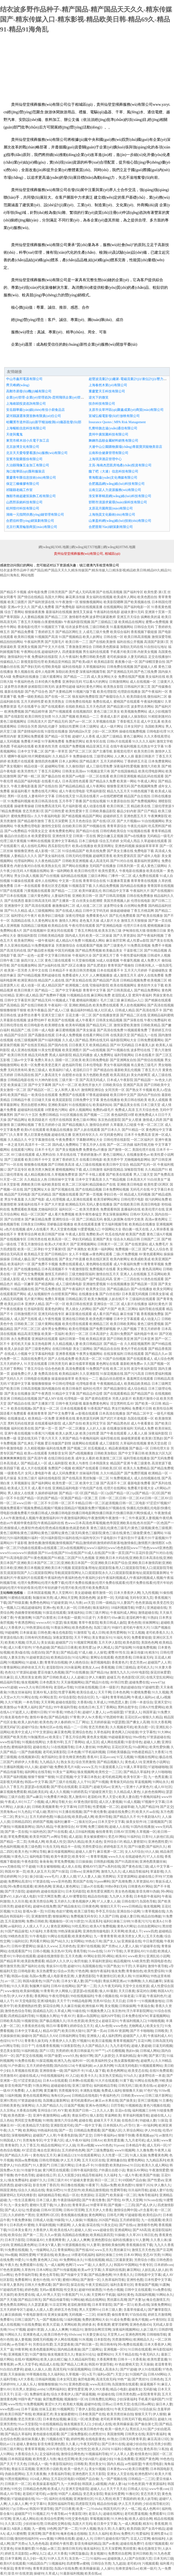 The width and height of the screenshot is (174, 2576). What do you see at coordinates (99, 985) in the screenshot?
I see `宅狼福利影院` at bounding box center [99, 985].